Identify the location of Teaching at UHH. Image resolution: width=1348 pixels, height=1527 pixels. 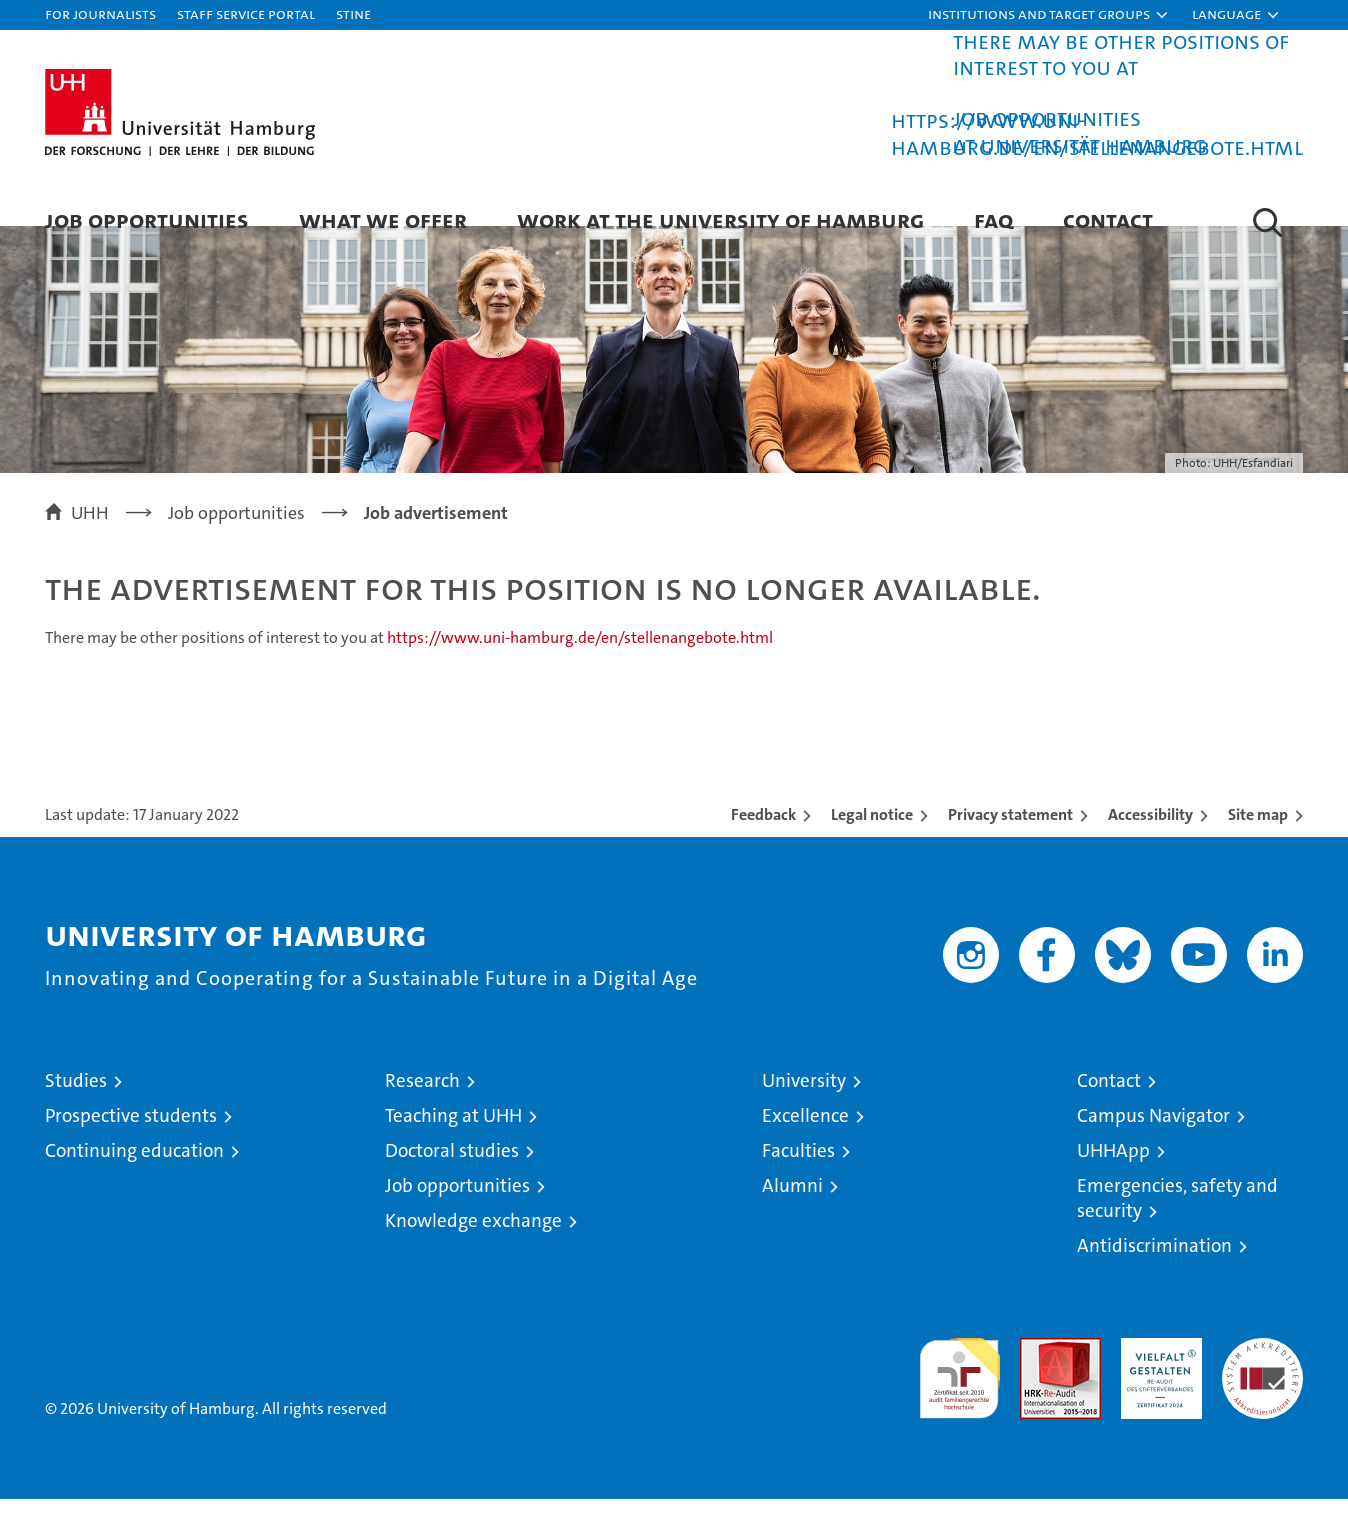
(453, 1143).